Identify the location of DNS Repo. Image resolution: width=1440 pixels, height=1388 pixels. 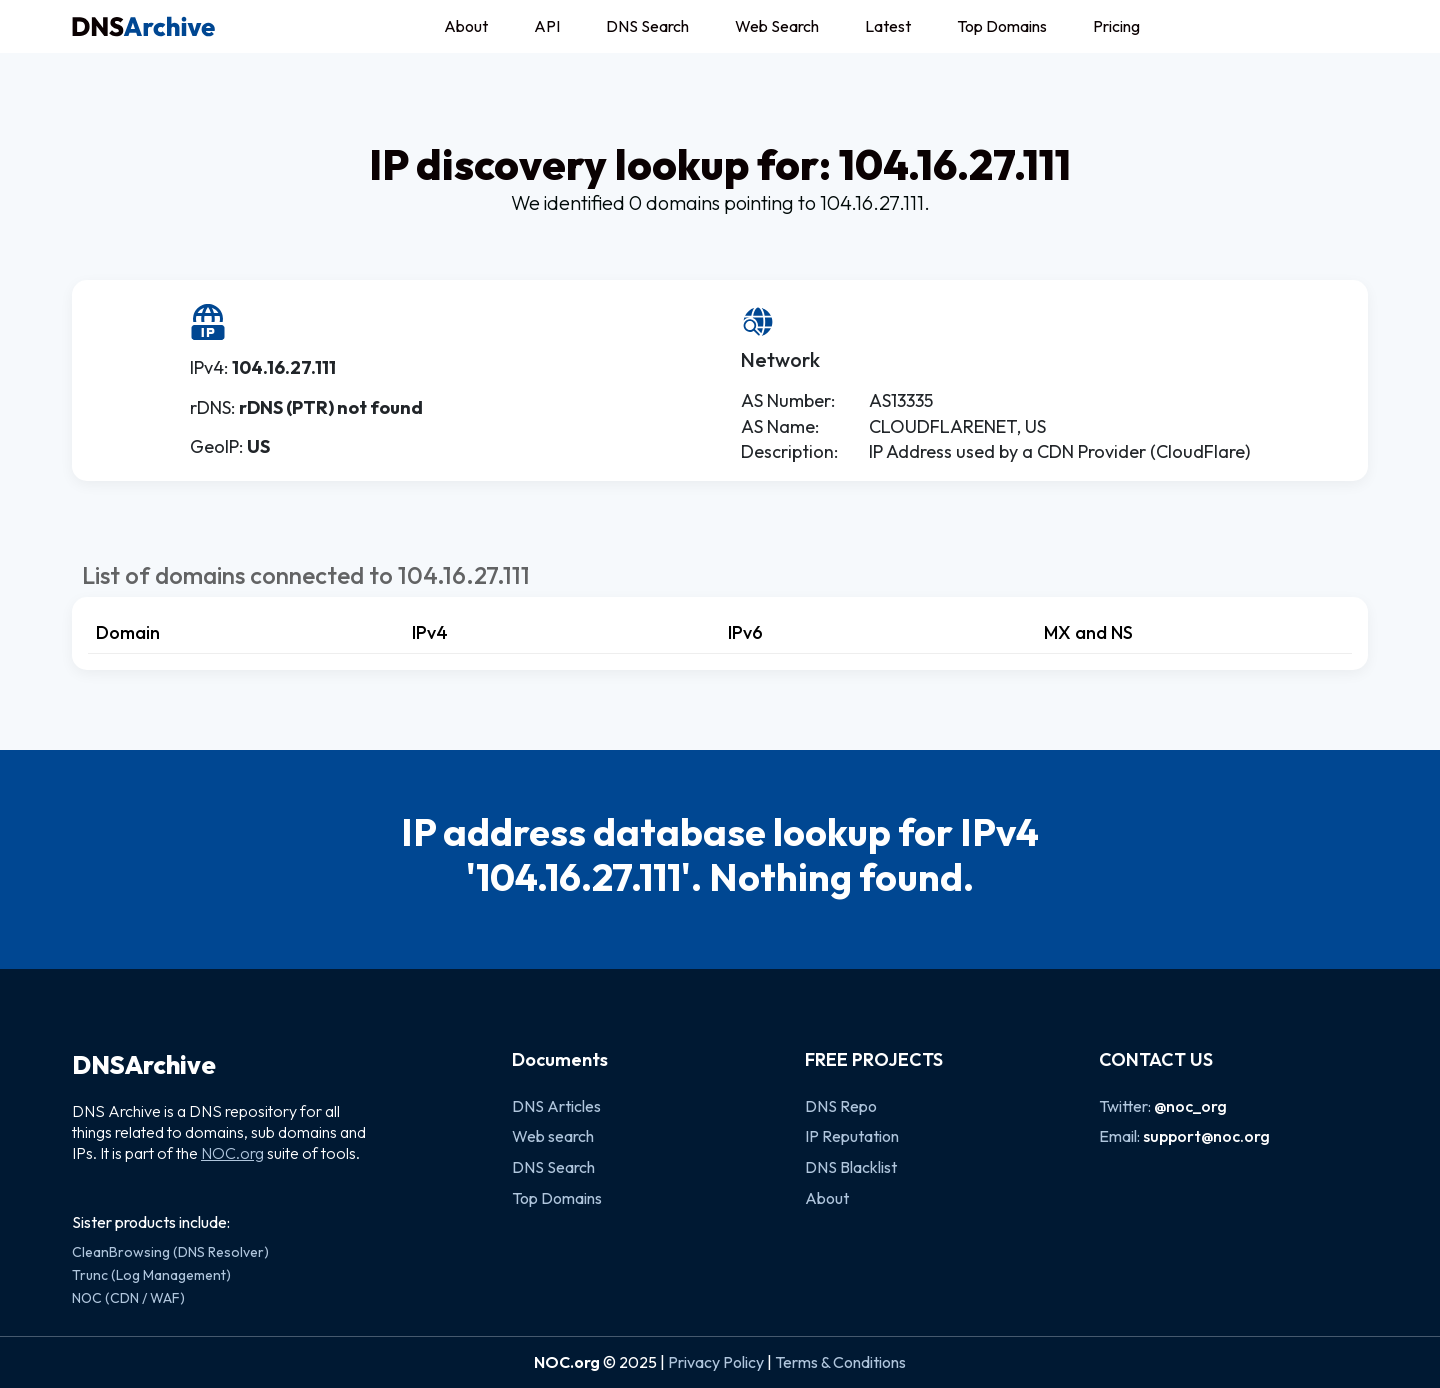
(841, 1106).